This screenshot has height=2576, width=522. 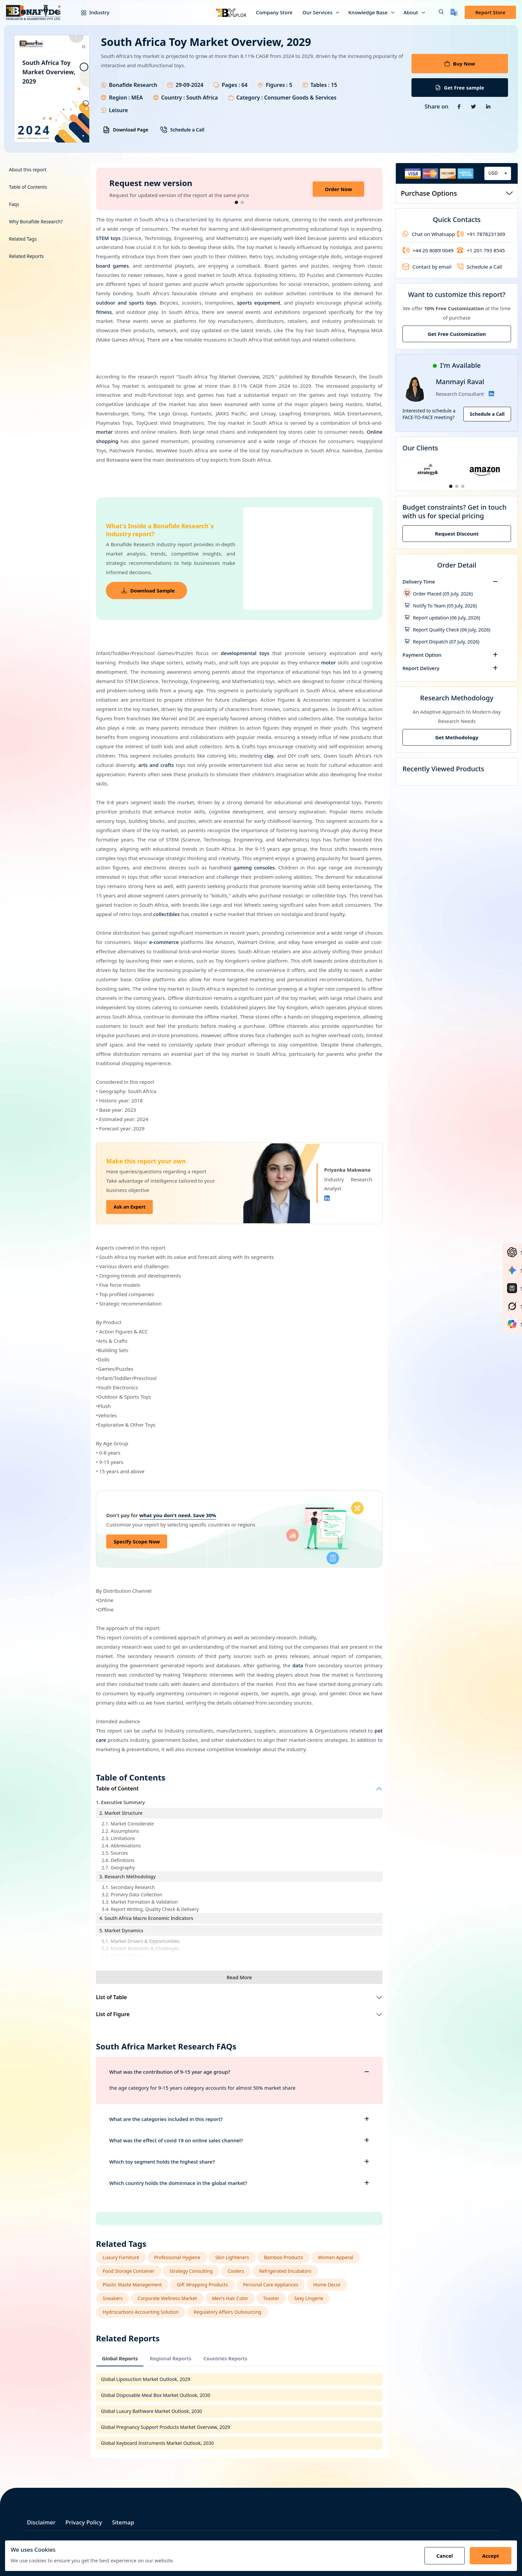 I want to click on Related Tags, so click(x=23, y=239).